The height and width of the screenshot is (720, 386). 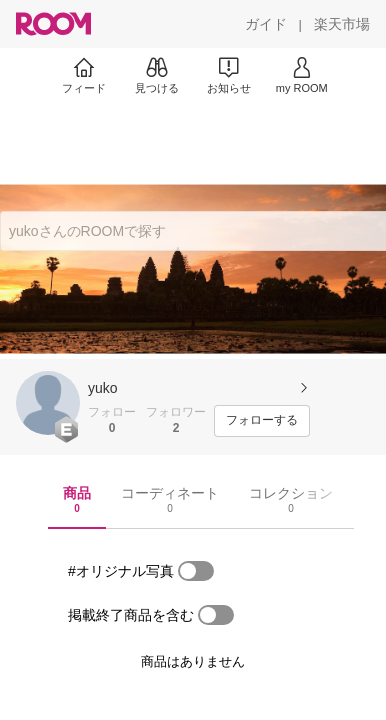 What do you see at coordinates (266, 24) in the screenshot?
I see `[ガイド]` at bounding box center [266, 24].